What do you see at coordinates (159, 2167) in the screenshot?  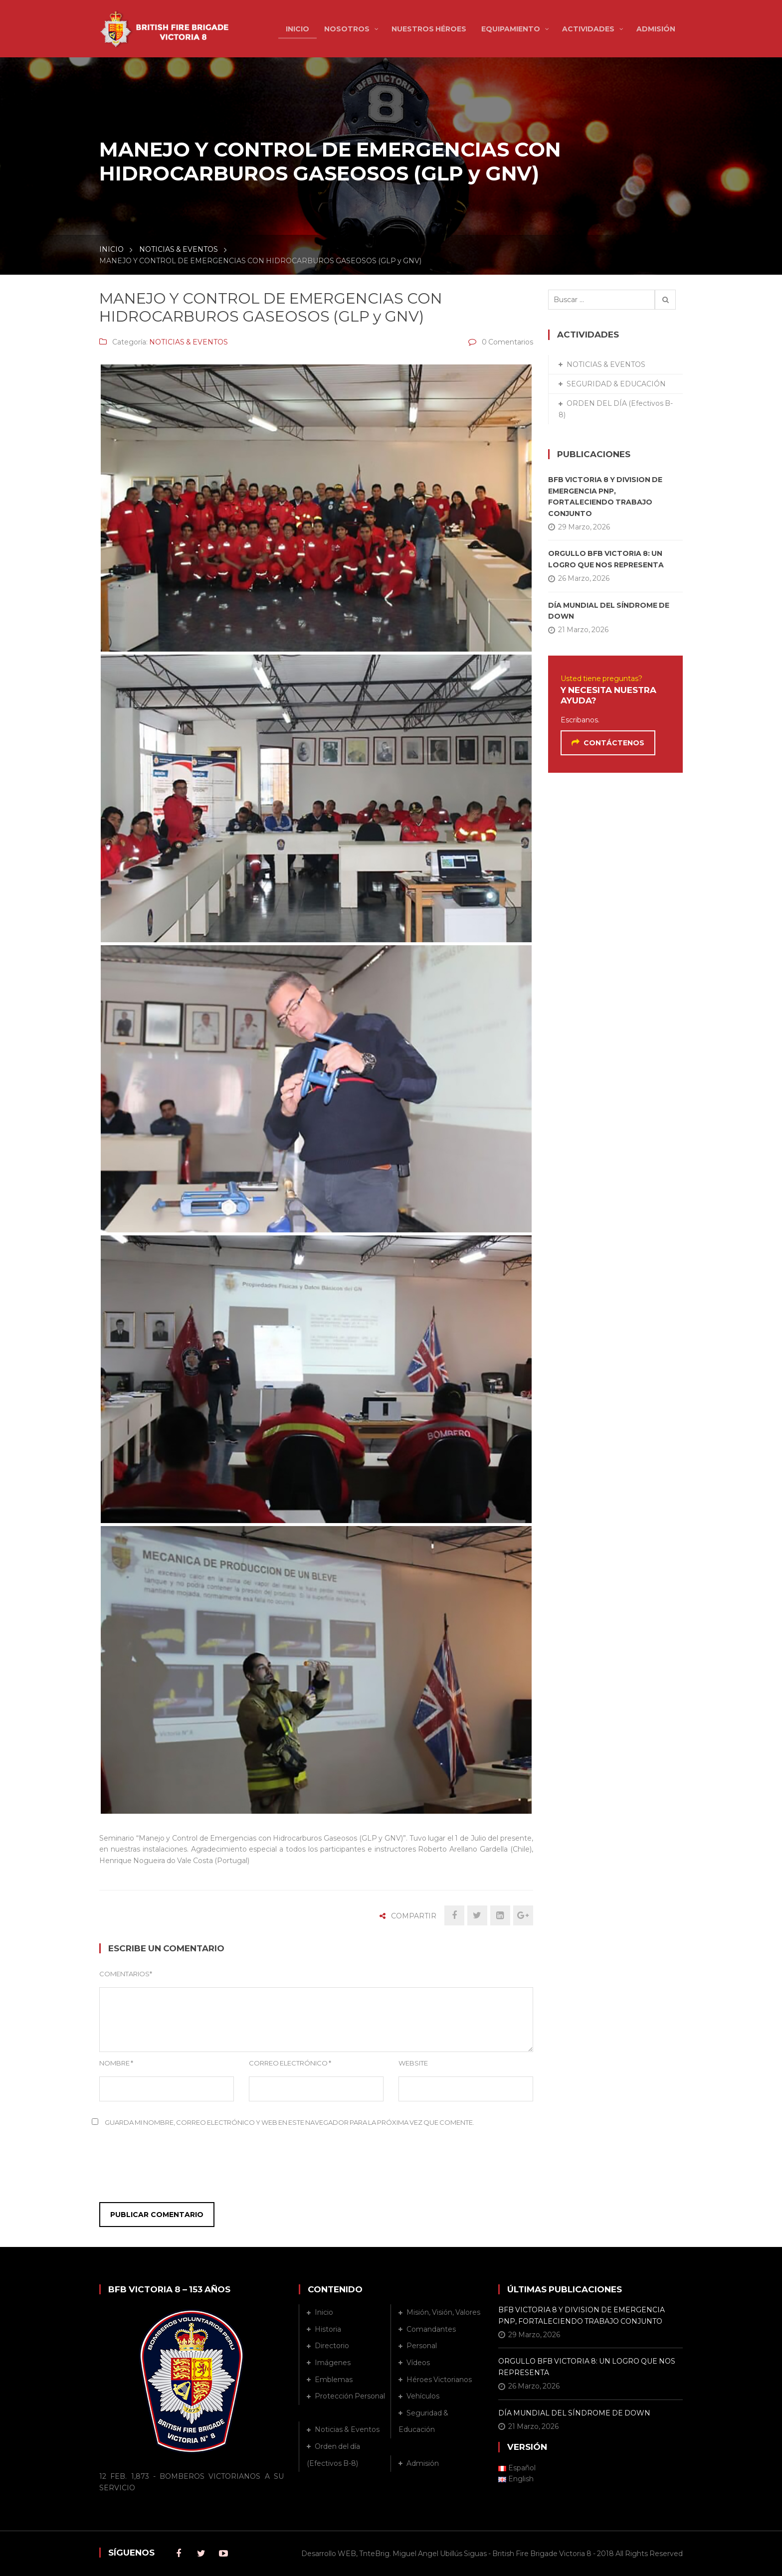 I see `[presentation]` at bounding box center [159, 2167].